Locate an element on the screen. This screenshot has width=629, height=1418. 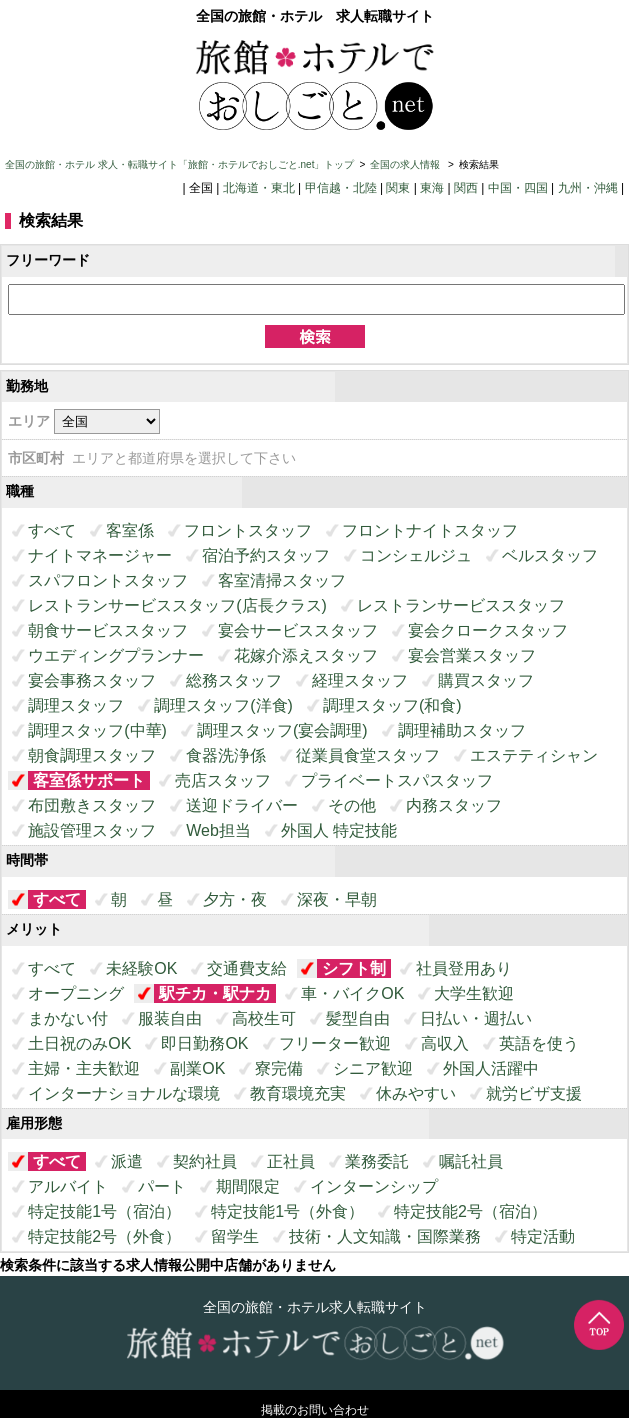
客室清掃スタッフ is located at coordinates (282, 580).